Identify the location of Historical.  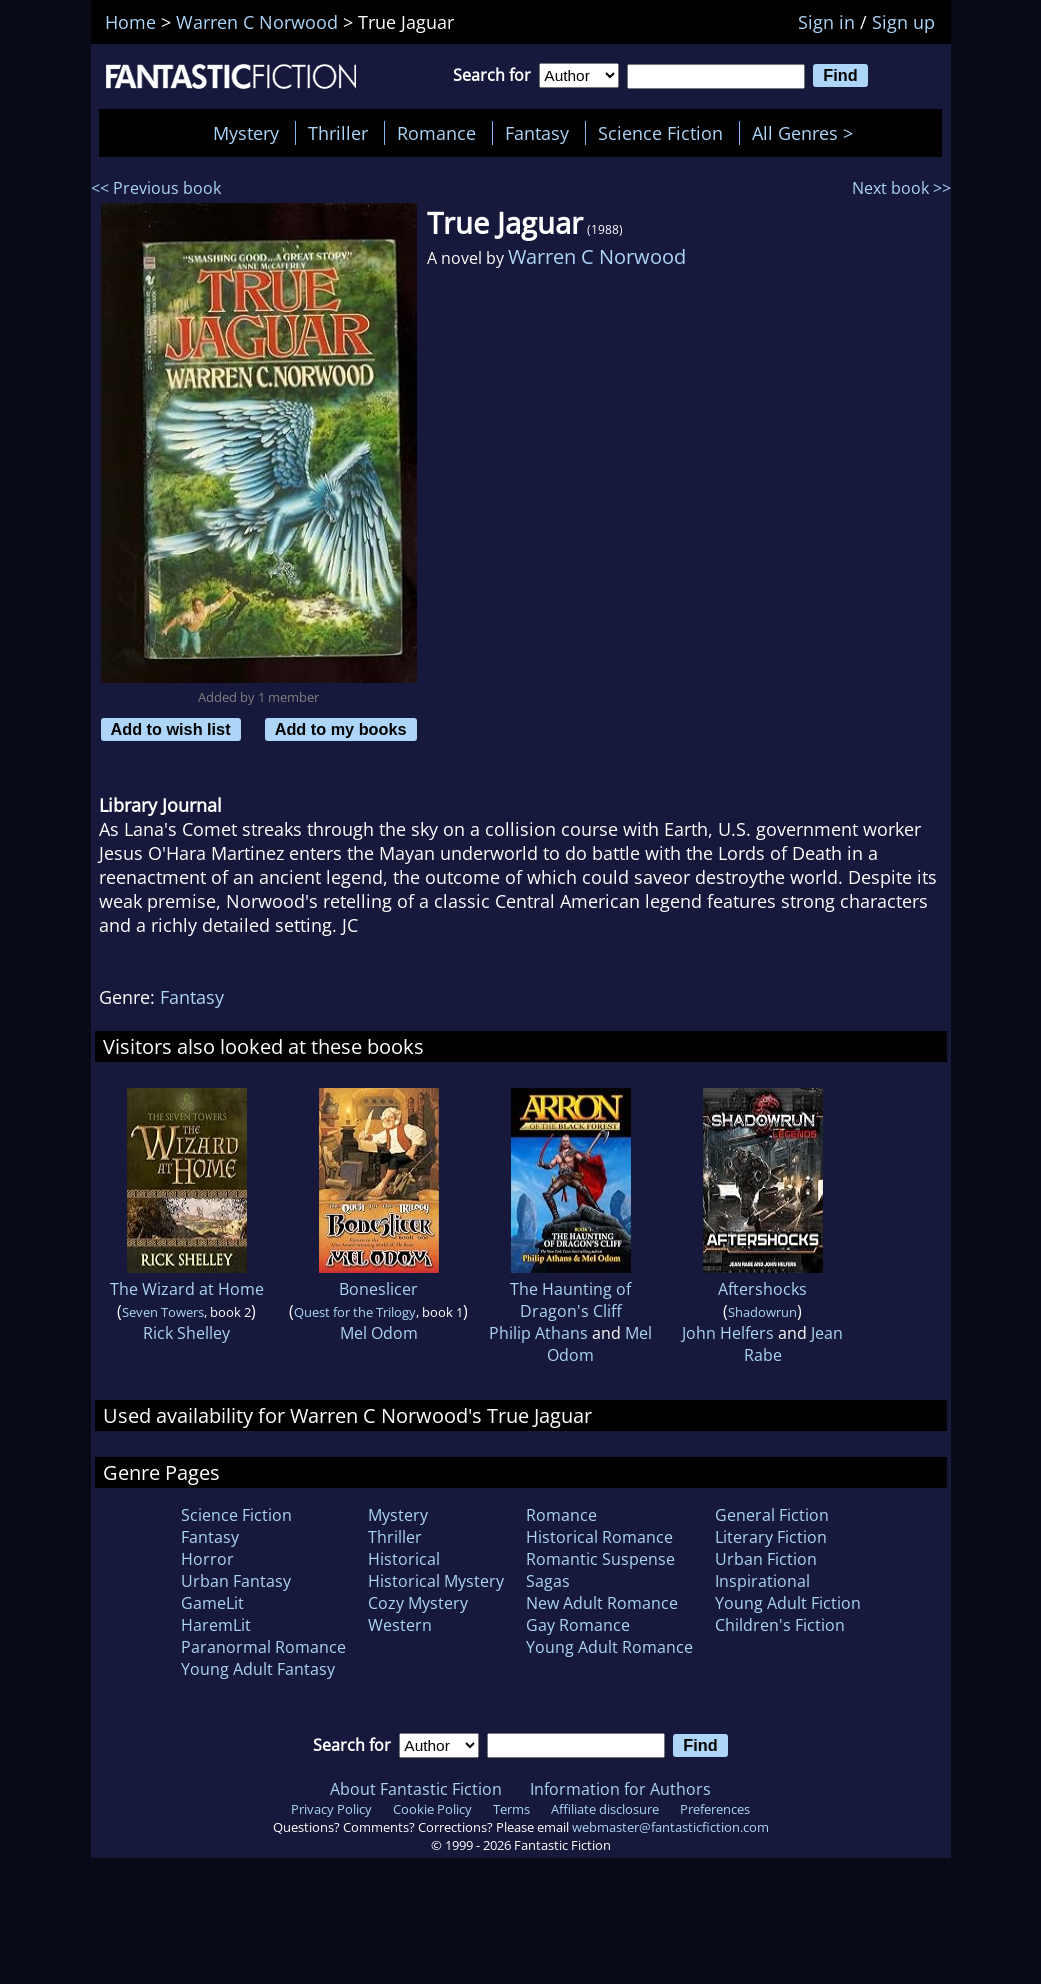
(404, 1559).